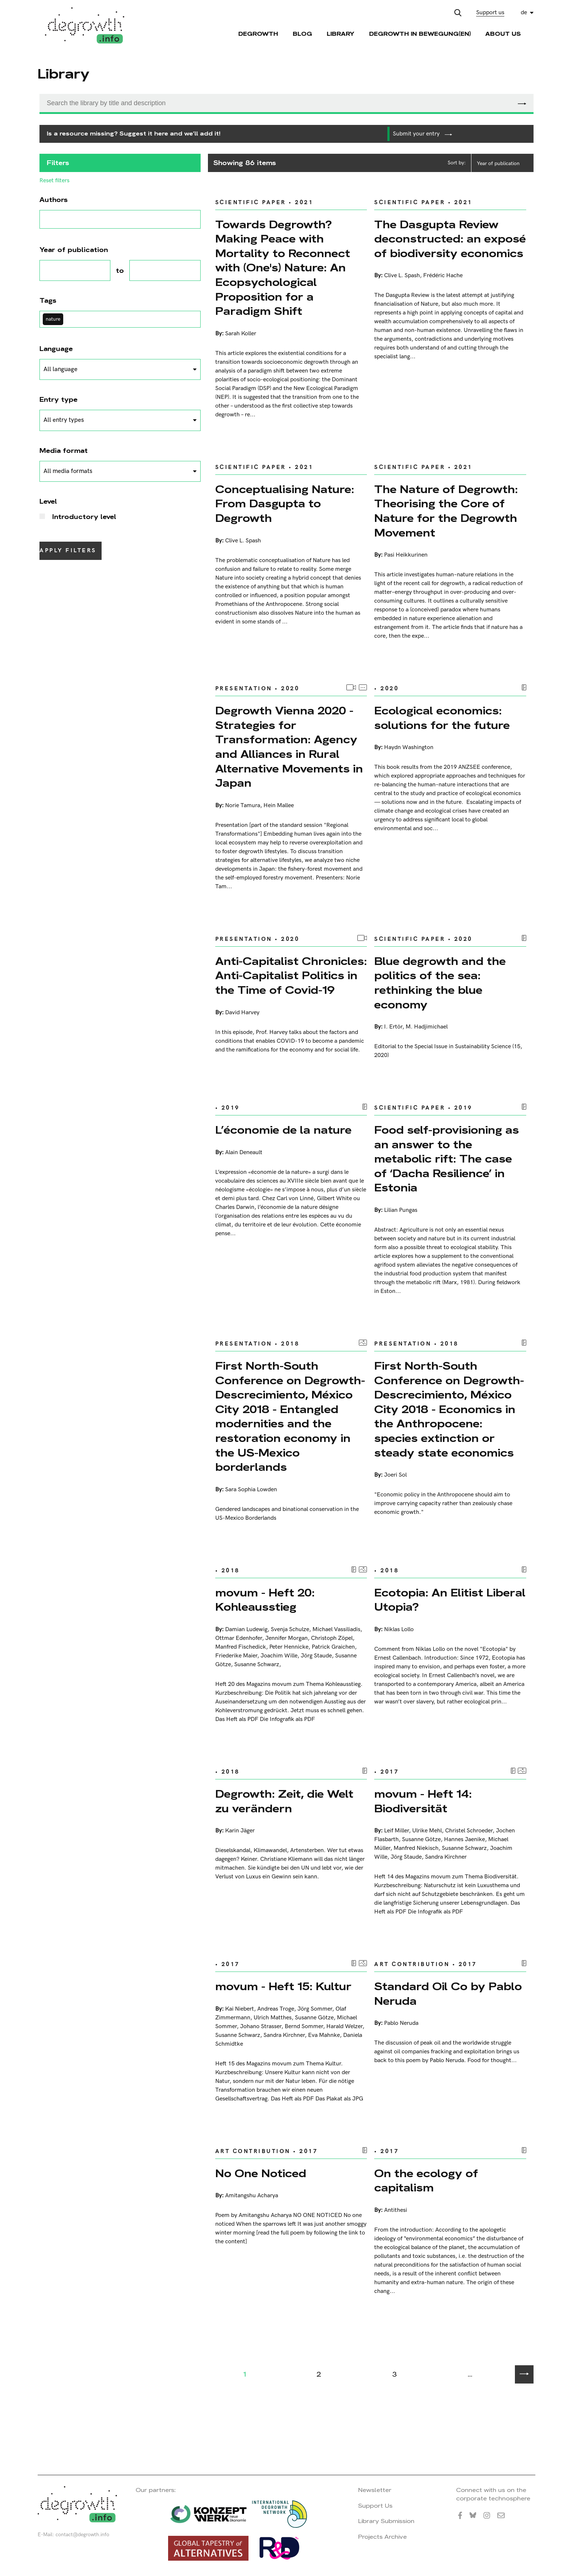 The image size is (573, 2576). What do you see at coordinates (442, 717) in the screenshot?
I see `Ecological economics: solutions for the future` at bounding box center [442, 717].